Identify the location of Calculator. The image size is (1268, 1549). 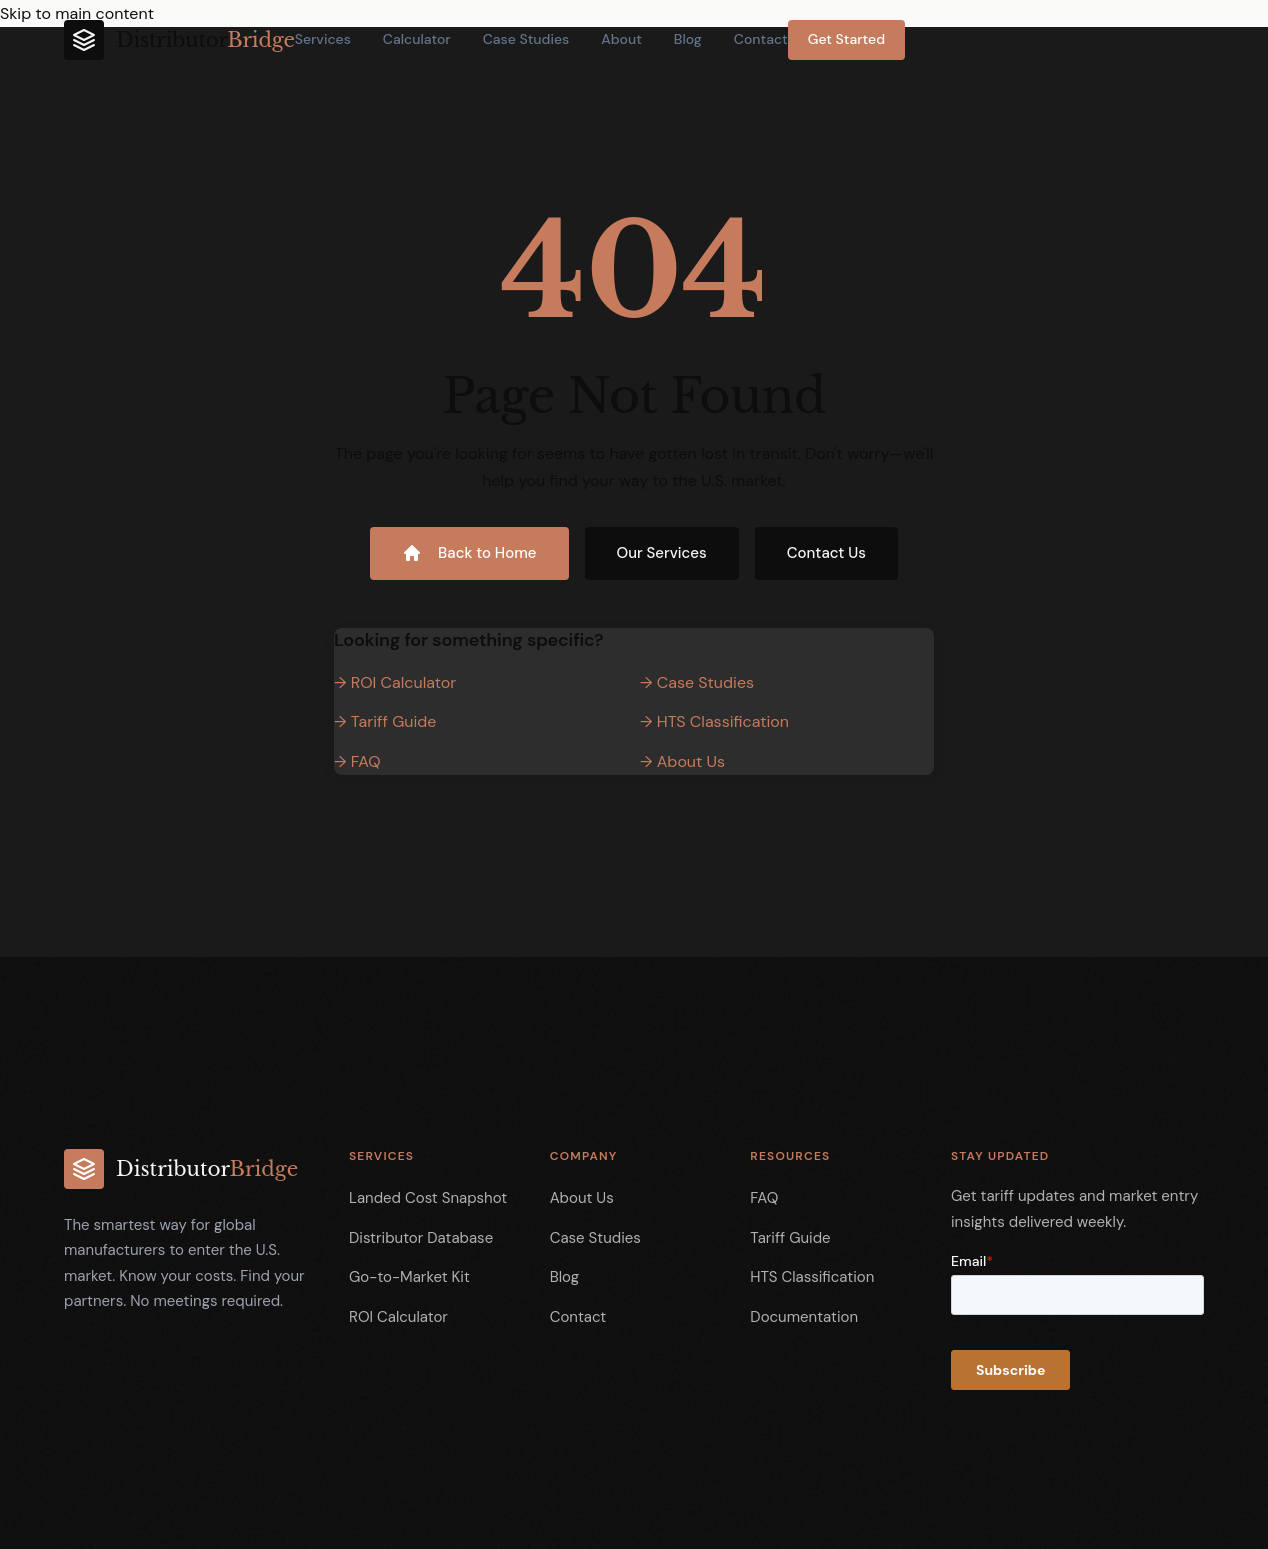
(417, 39).